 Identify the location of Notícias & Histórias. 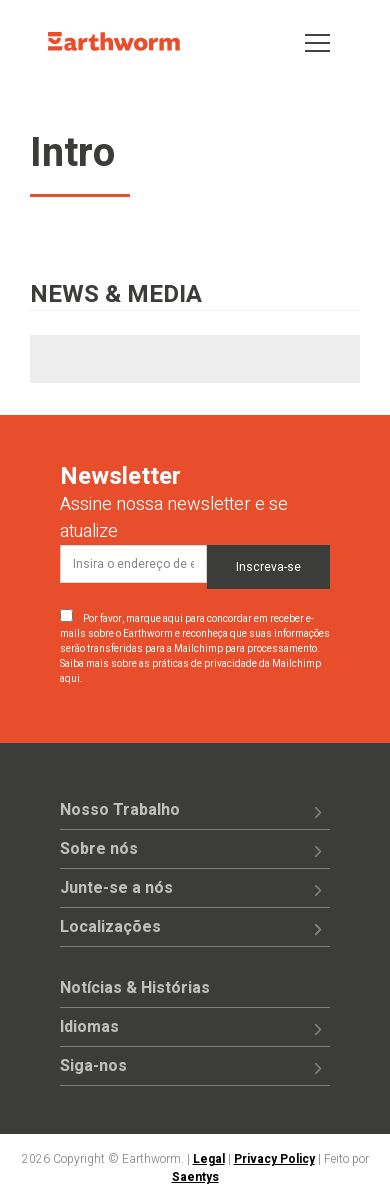
(135, 988).